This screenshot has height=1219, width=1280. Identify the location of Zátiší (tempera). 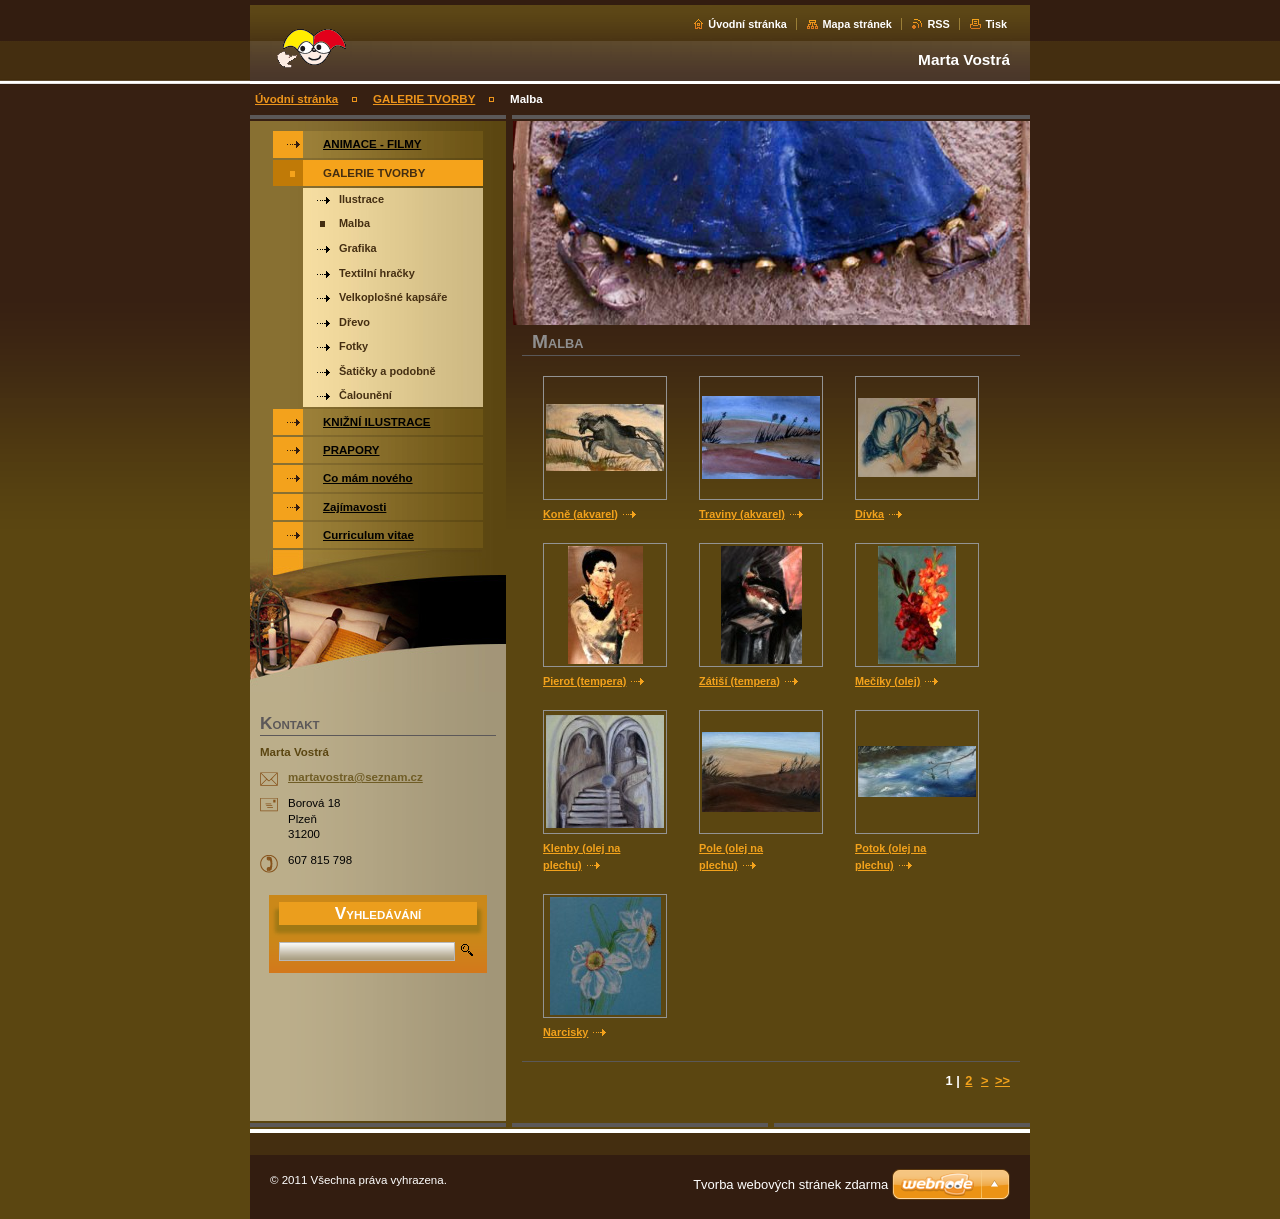
(739, 681).